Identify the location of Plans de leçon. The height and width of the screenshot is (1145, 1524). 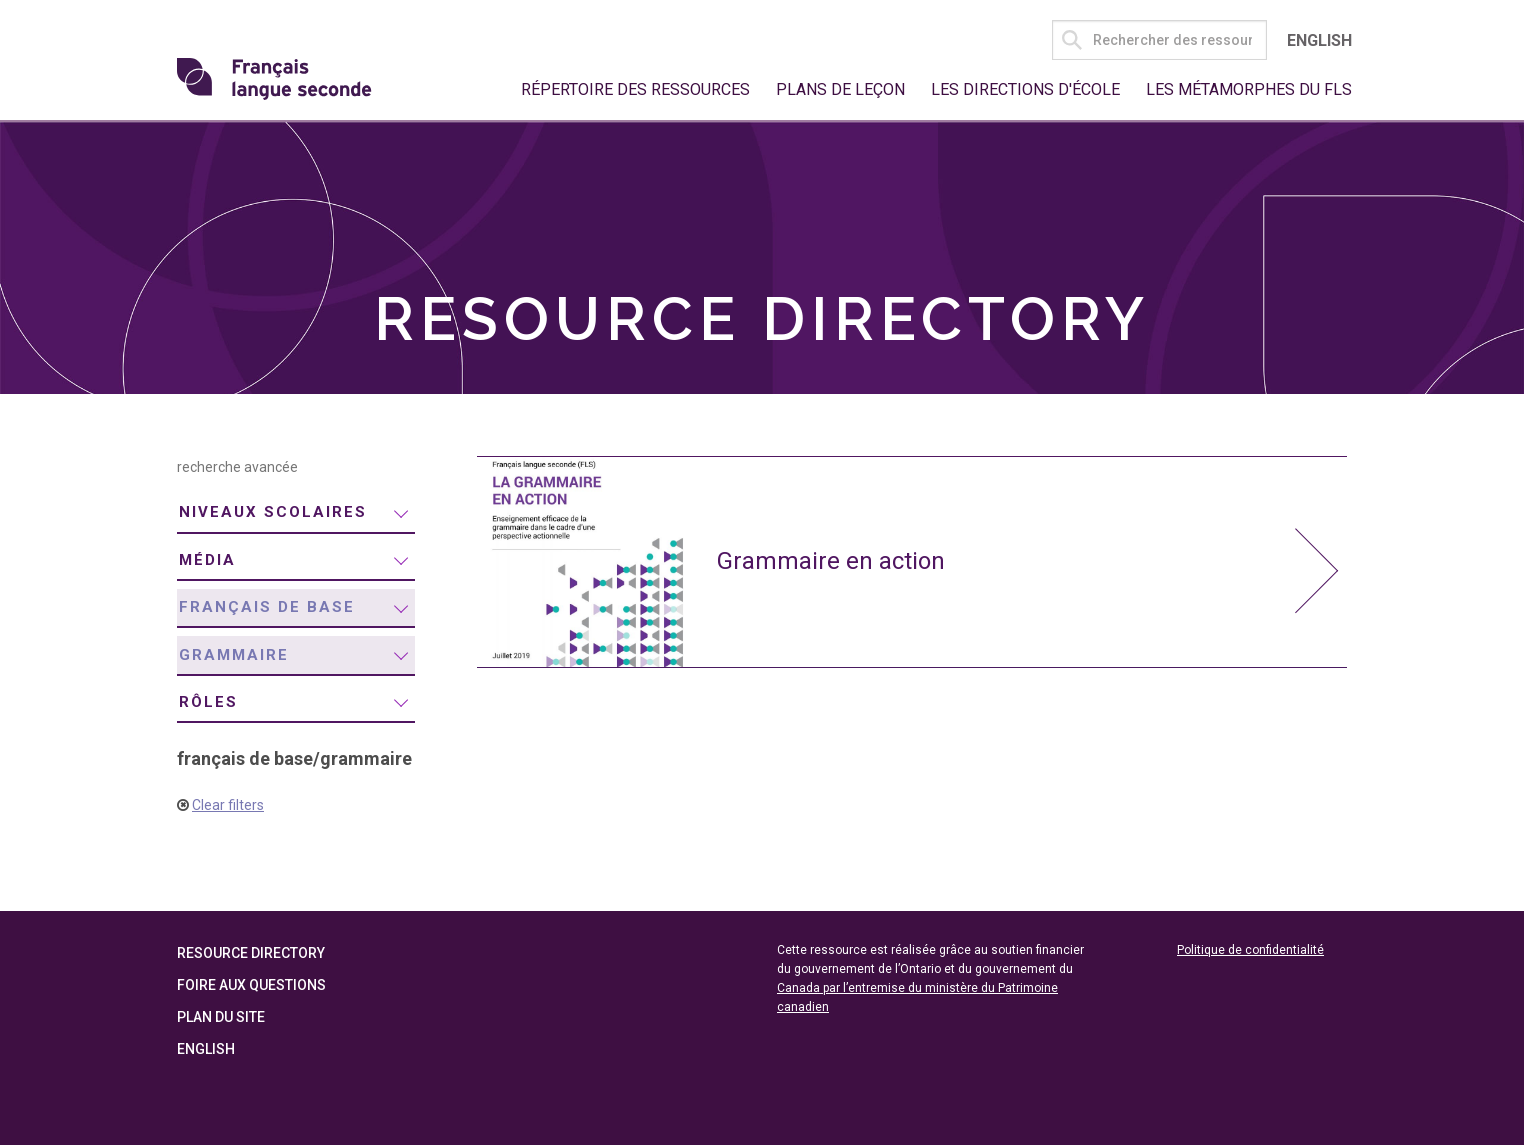
(840, 89).